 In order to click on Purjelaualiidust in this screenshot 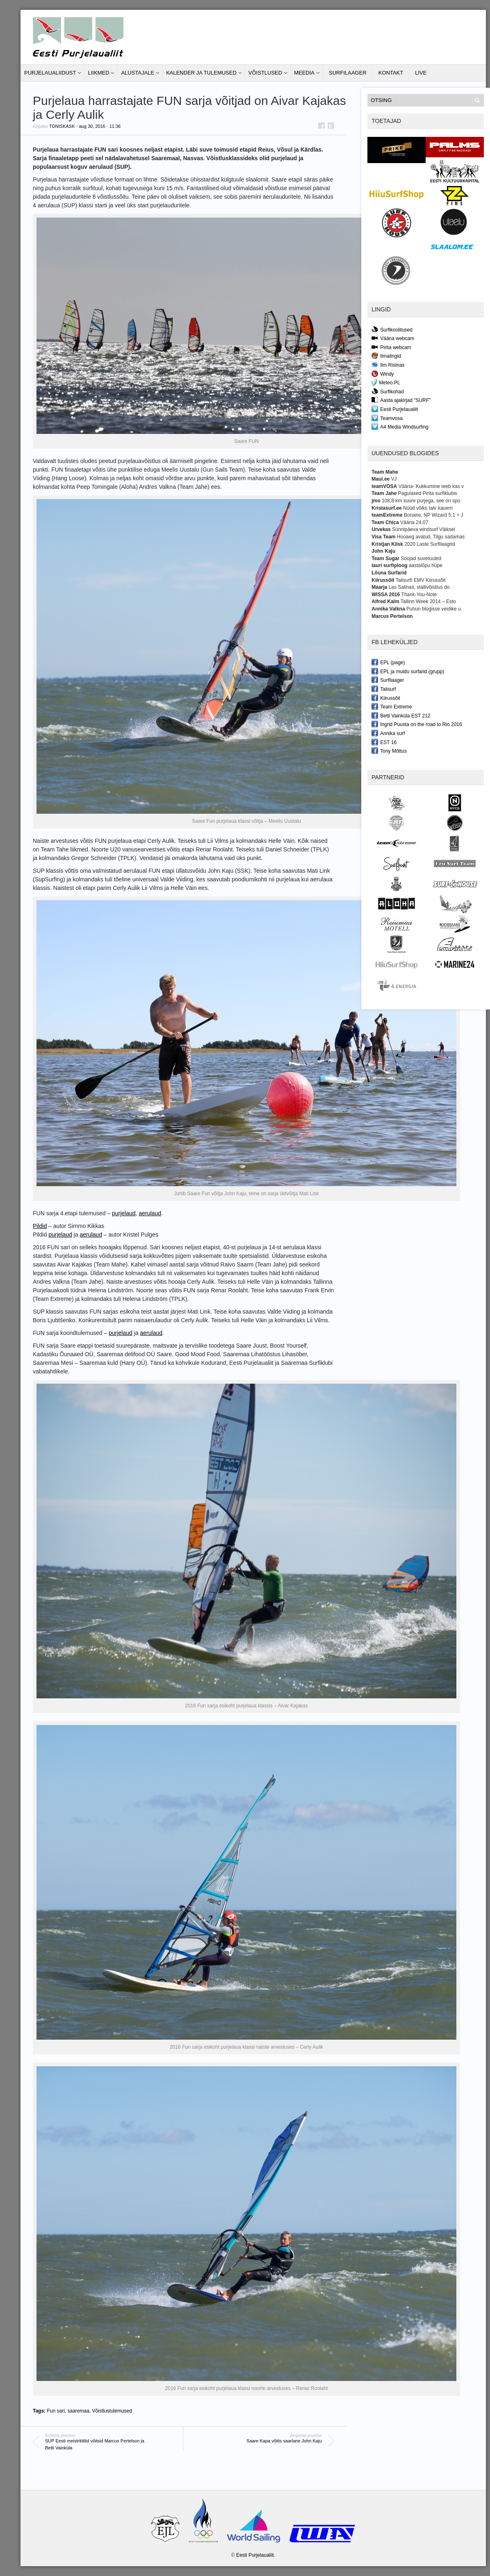, I will do `click(50, 73)`.